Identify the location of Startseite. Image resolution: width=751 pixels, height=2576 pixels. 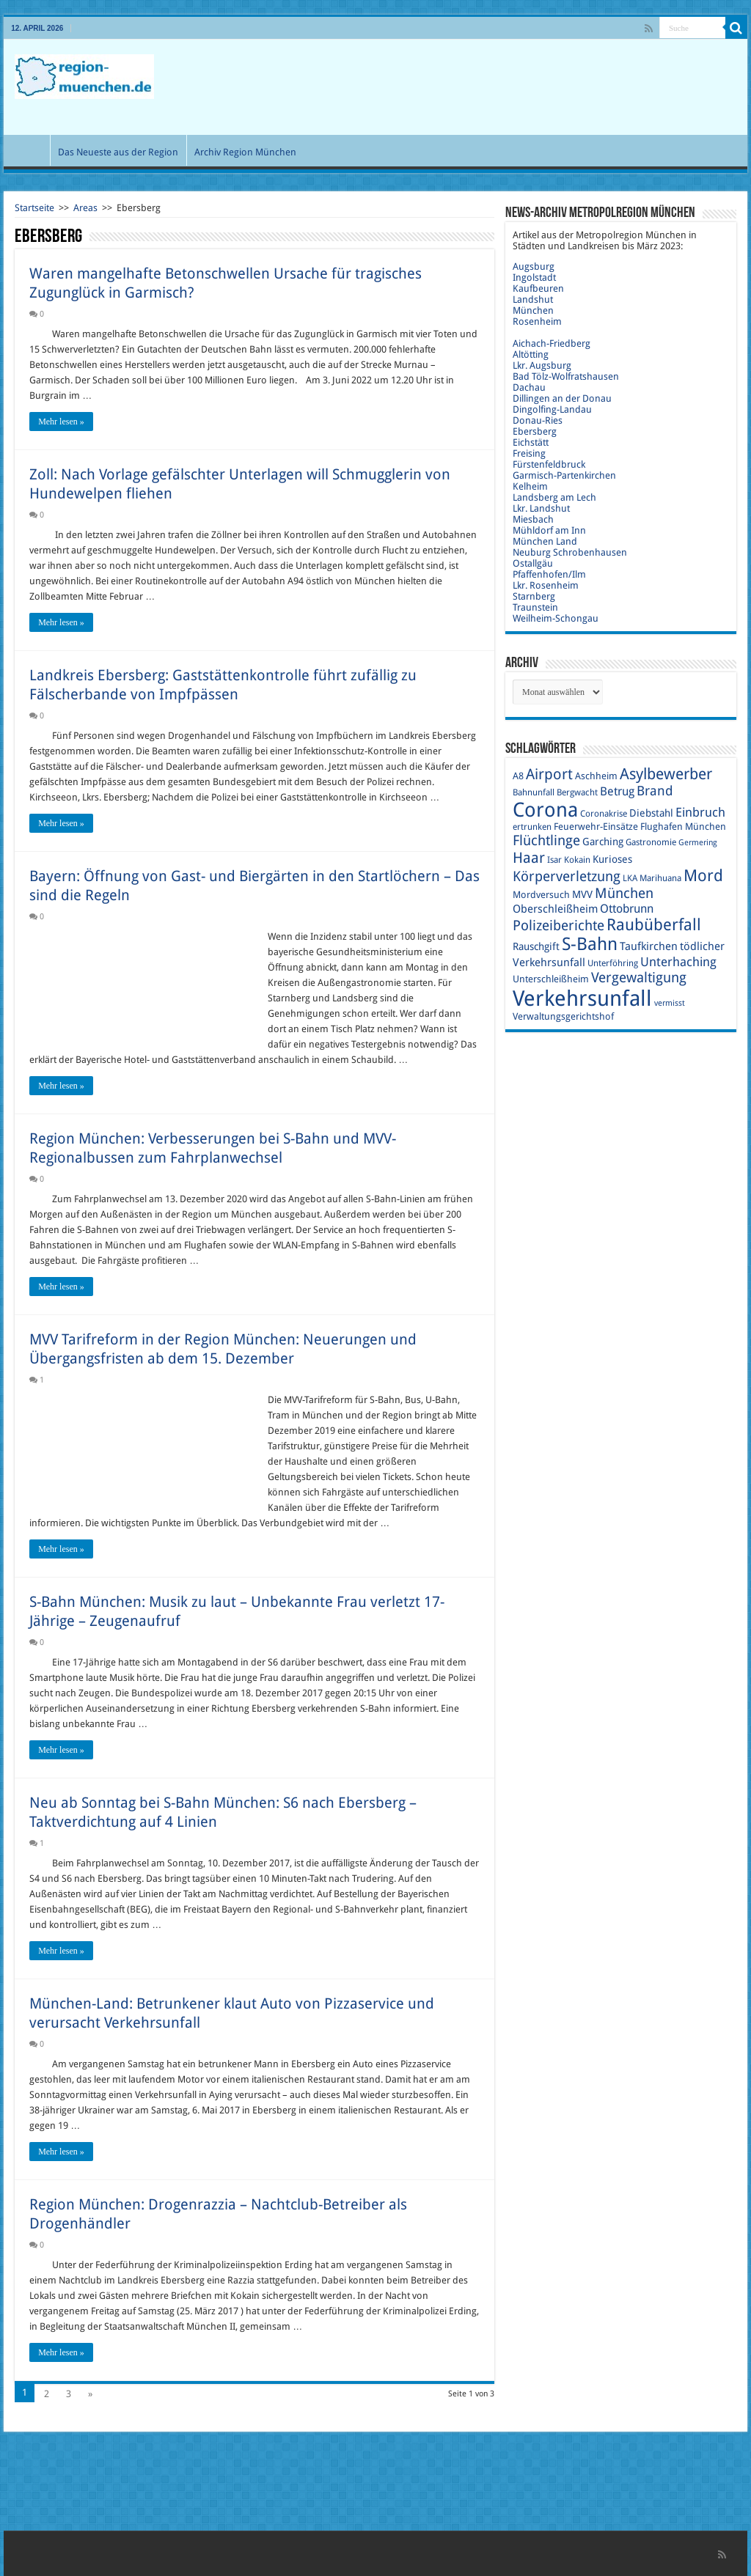
(34, 207).